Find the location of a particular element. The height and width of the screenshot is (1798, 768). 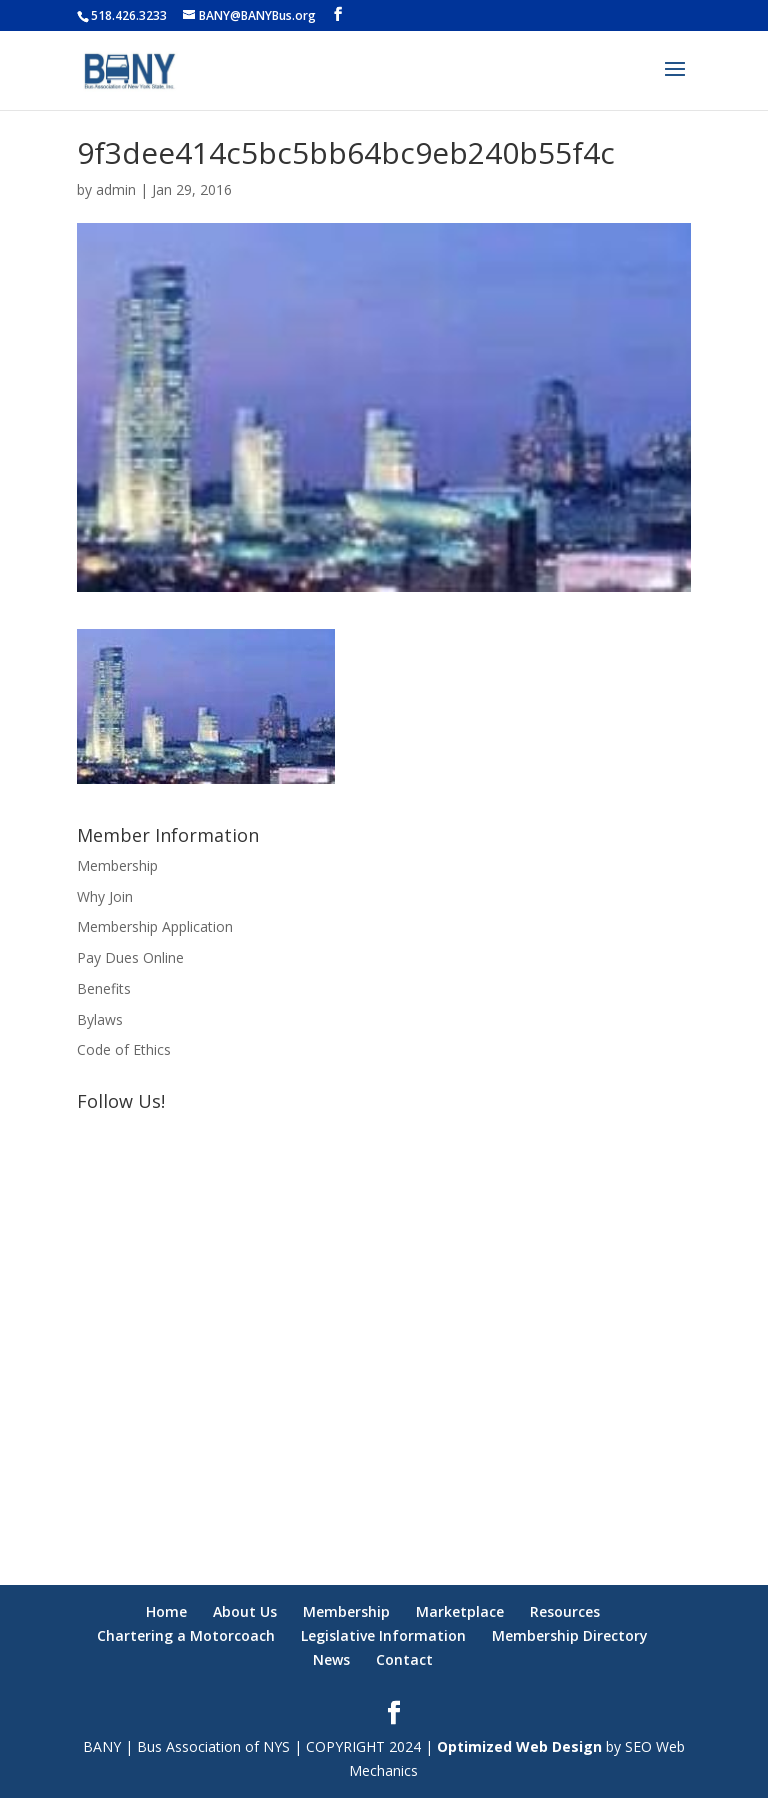

Chartering a Motorcoach is located at coordinates (186, 1635).